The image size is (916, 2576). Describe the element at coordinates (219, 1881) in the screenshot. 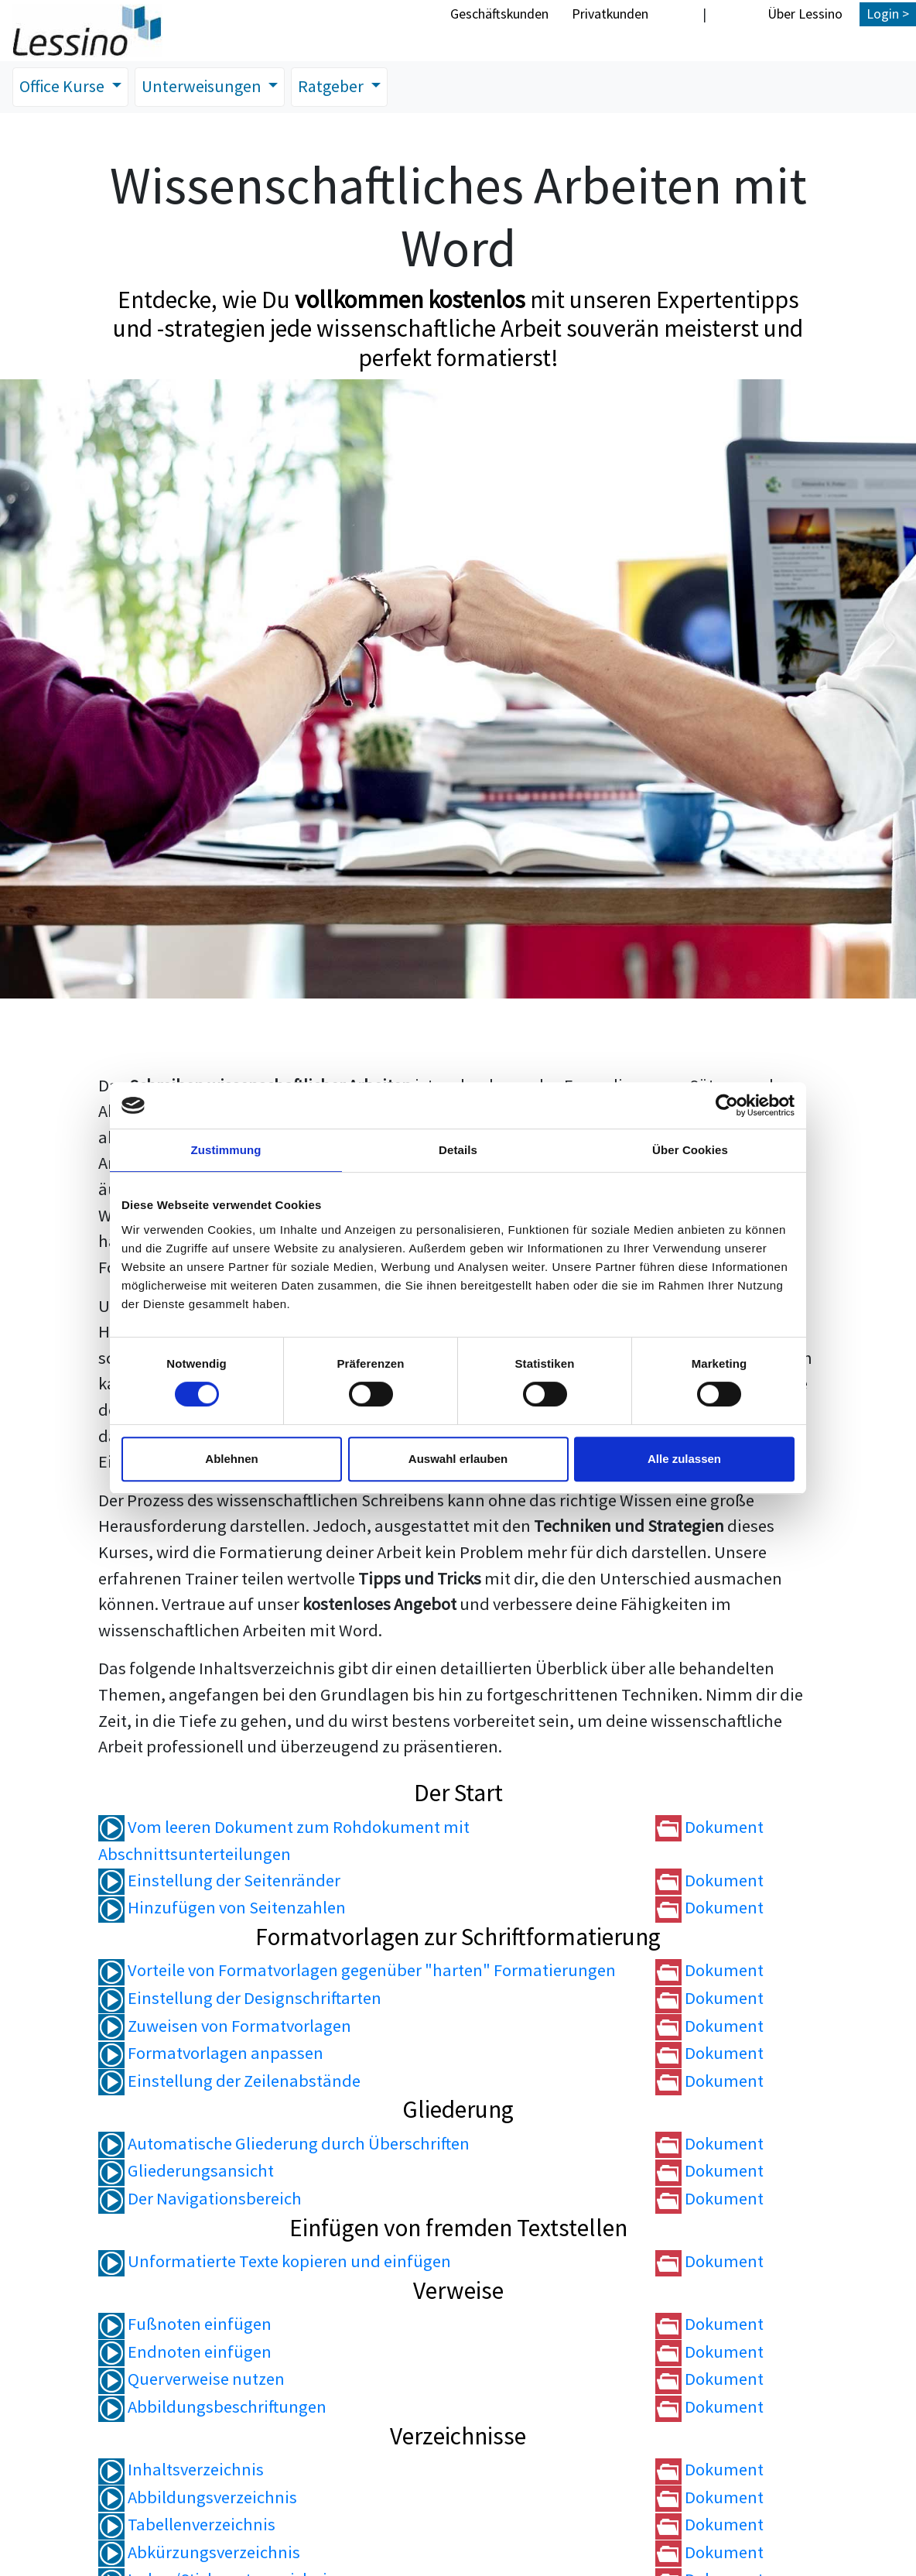

I see `Einstellung der Seitenränder` at that location.